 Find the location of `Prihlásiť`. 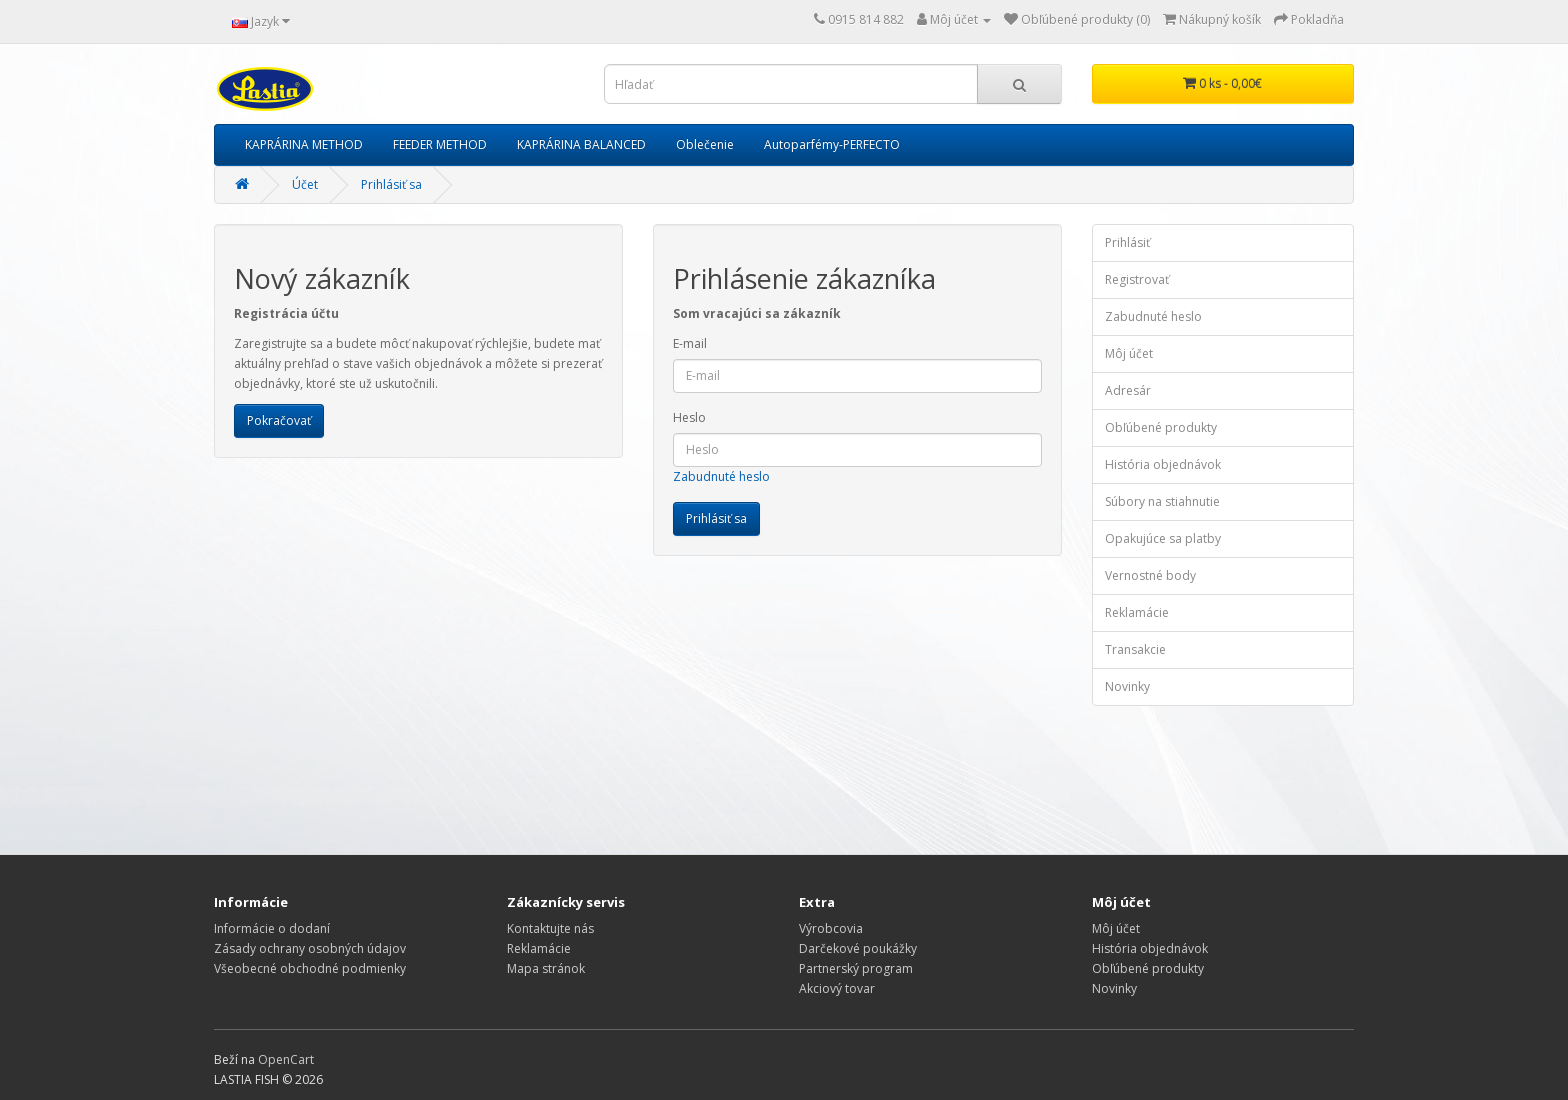

Prihlásiť is located at coordinates (1127, 242).